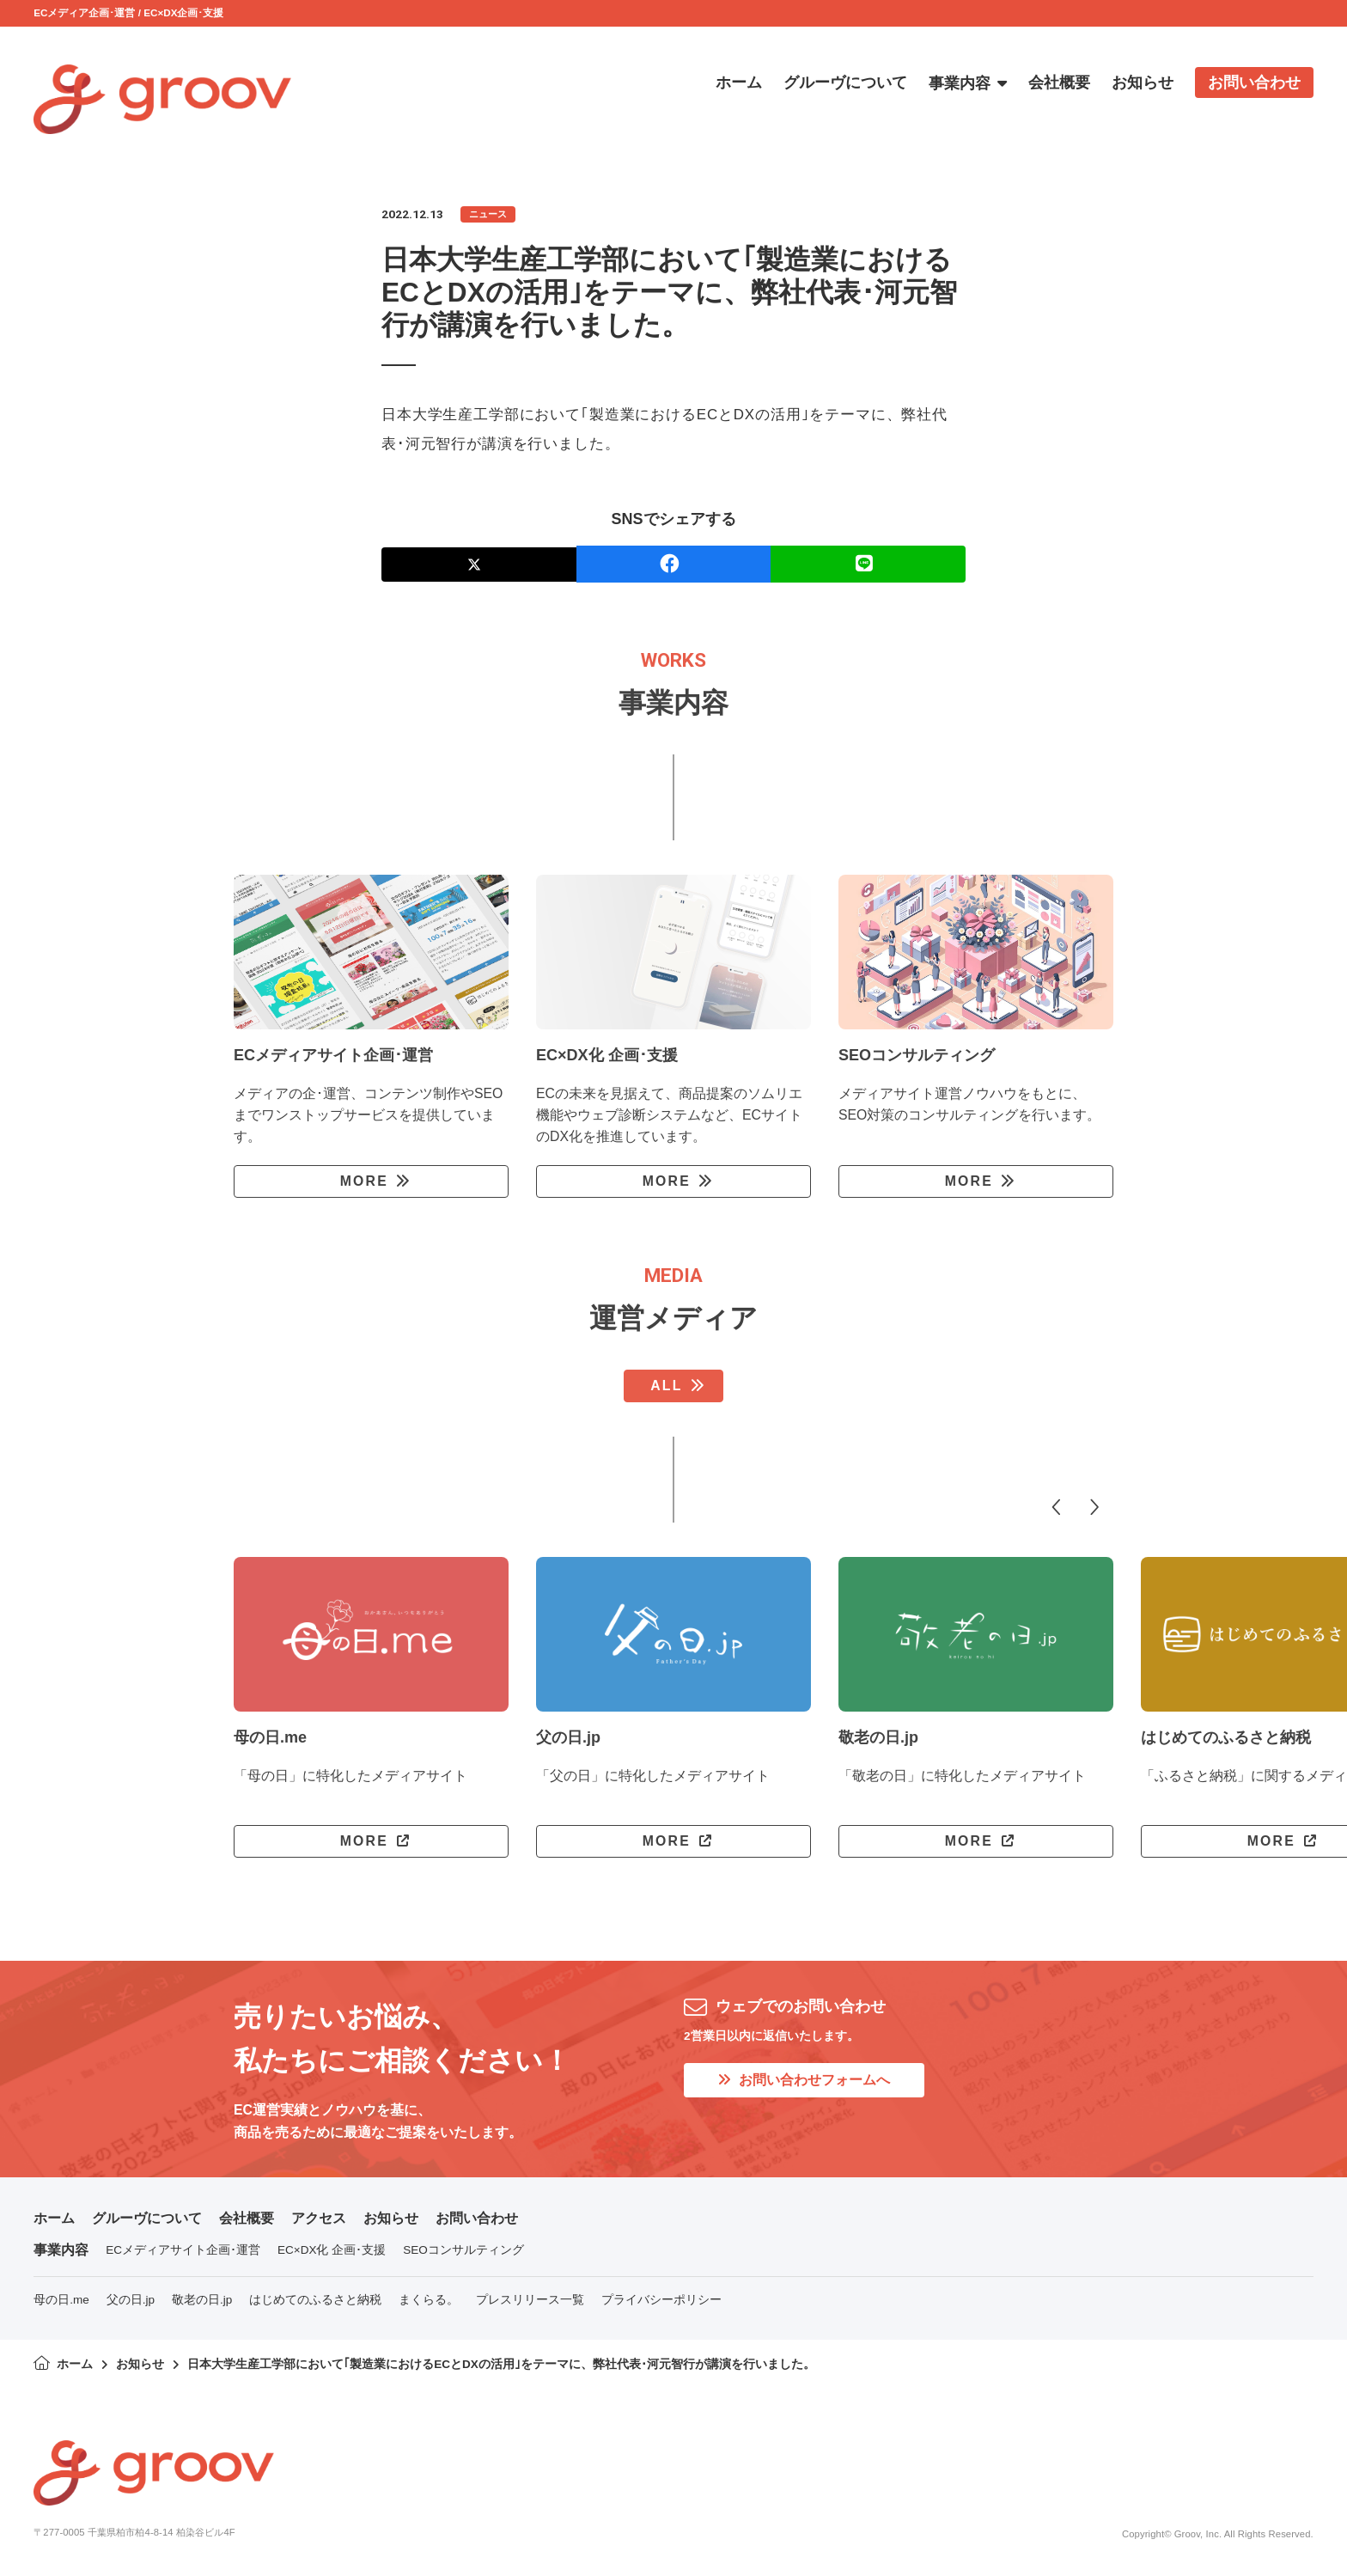 The width and height of the screenshot is (1347, 2576). What do you see at coordinates (315, 2299) in the screenshot?
I see `はじめてのふるさと納税` at bounding box center [315, 2299].